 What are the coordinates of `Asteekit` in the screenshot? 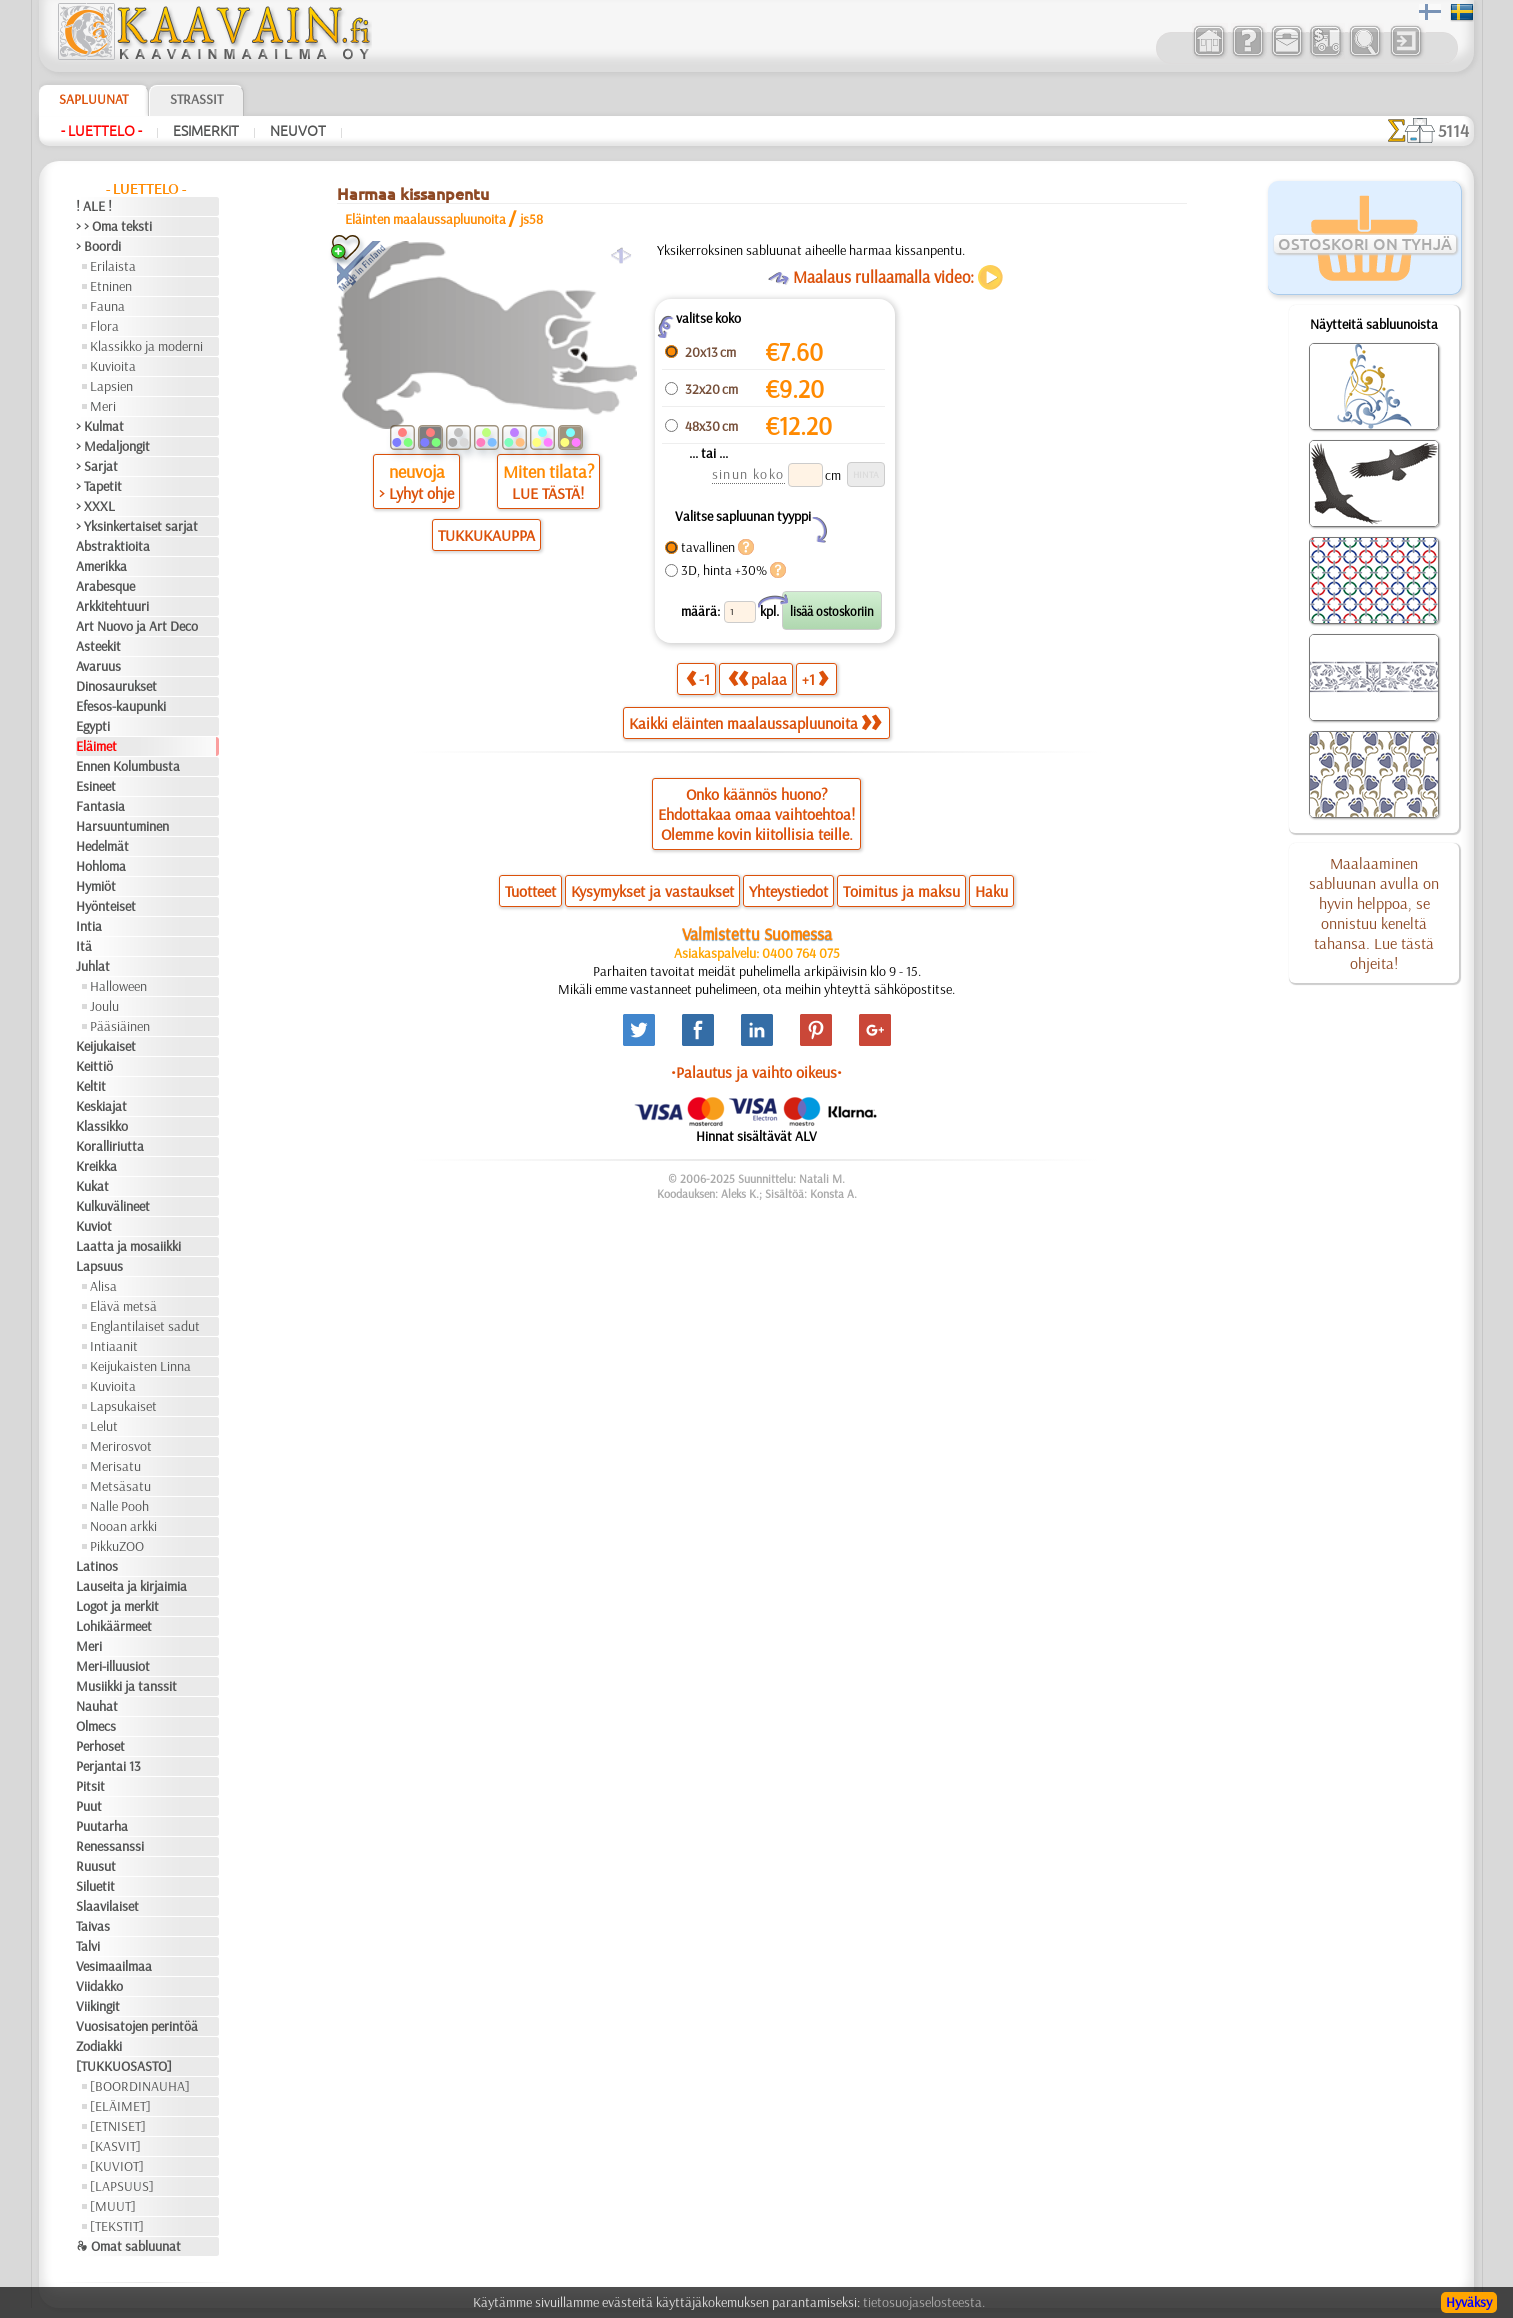 It's located at (98, 646).